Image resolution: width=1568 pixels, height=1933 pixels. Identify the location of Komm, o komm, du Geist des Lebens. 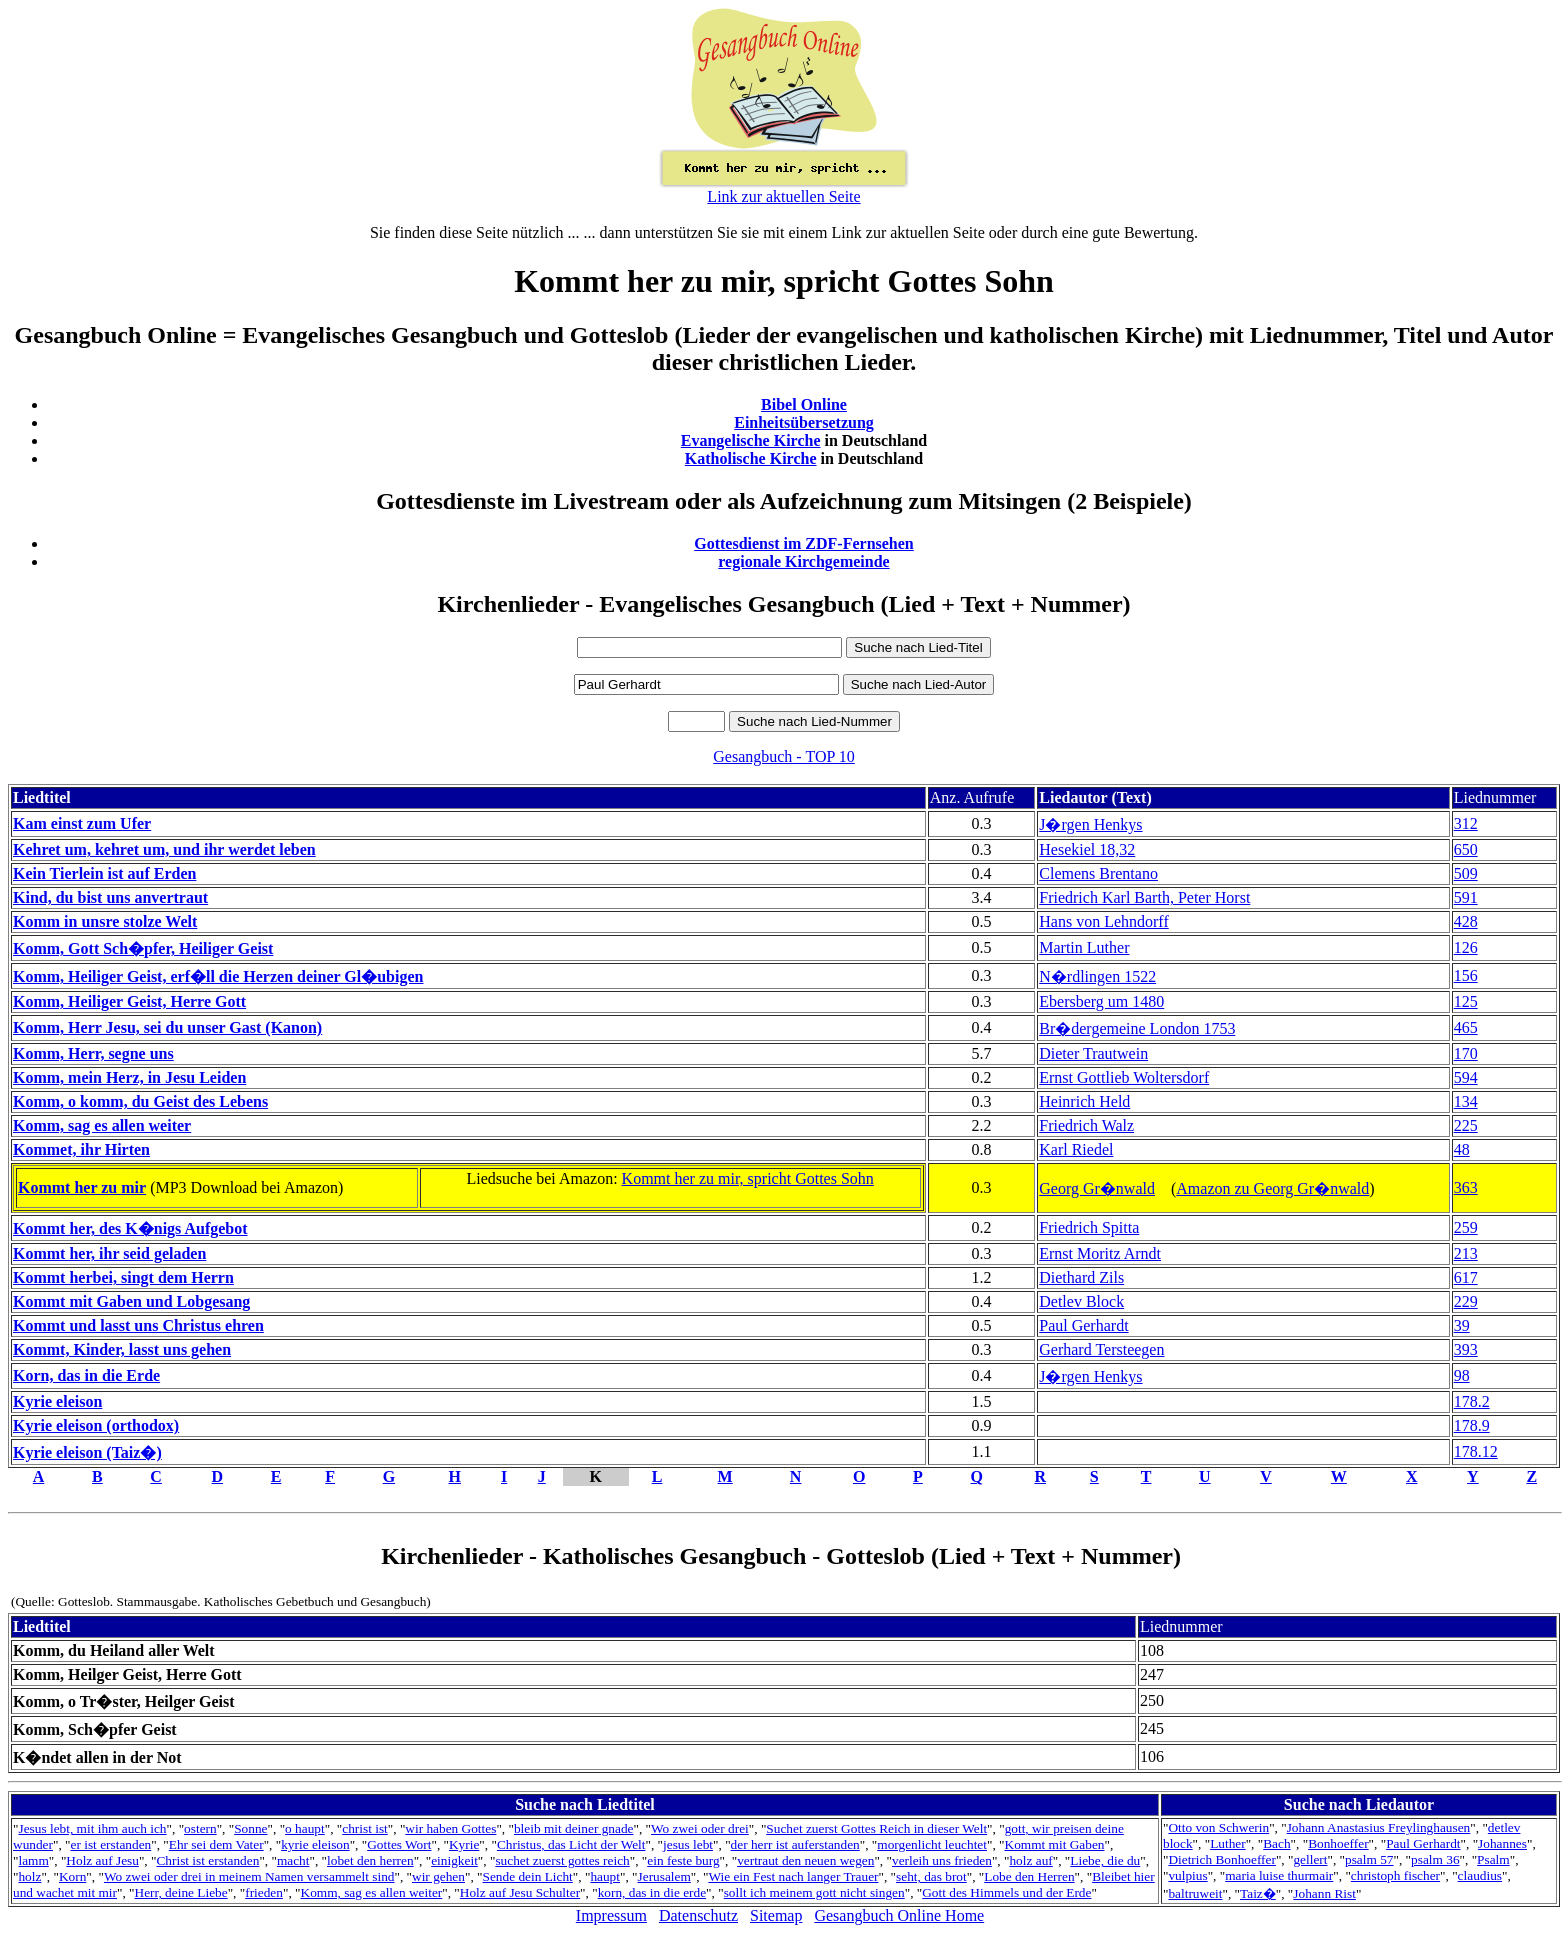
(140, 1101).